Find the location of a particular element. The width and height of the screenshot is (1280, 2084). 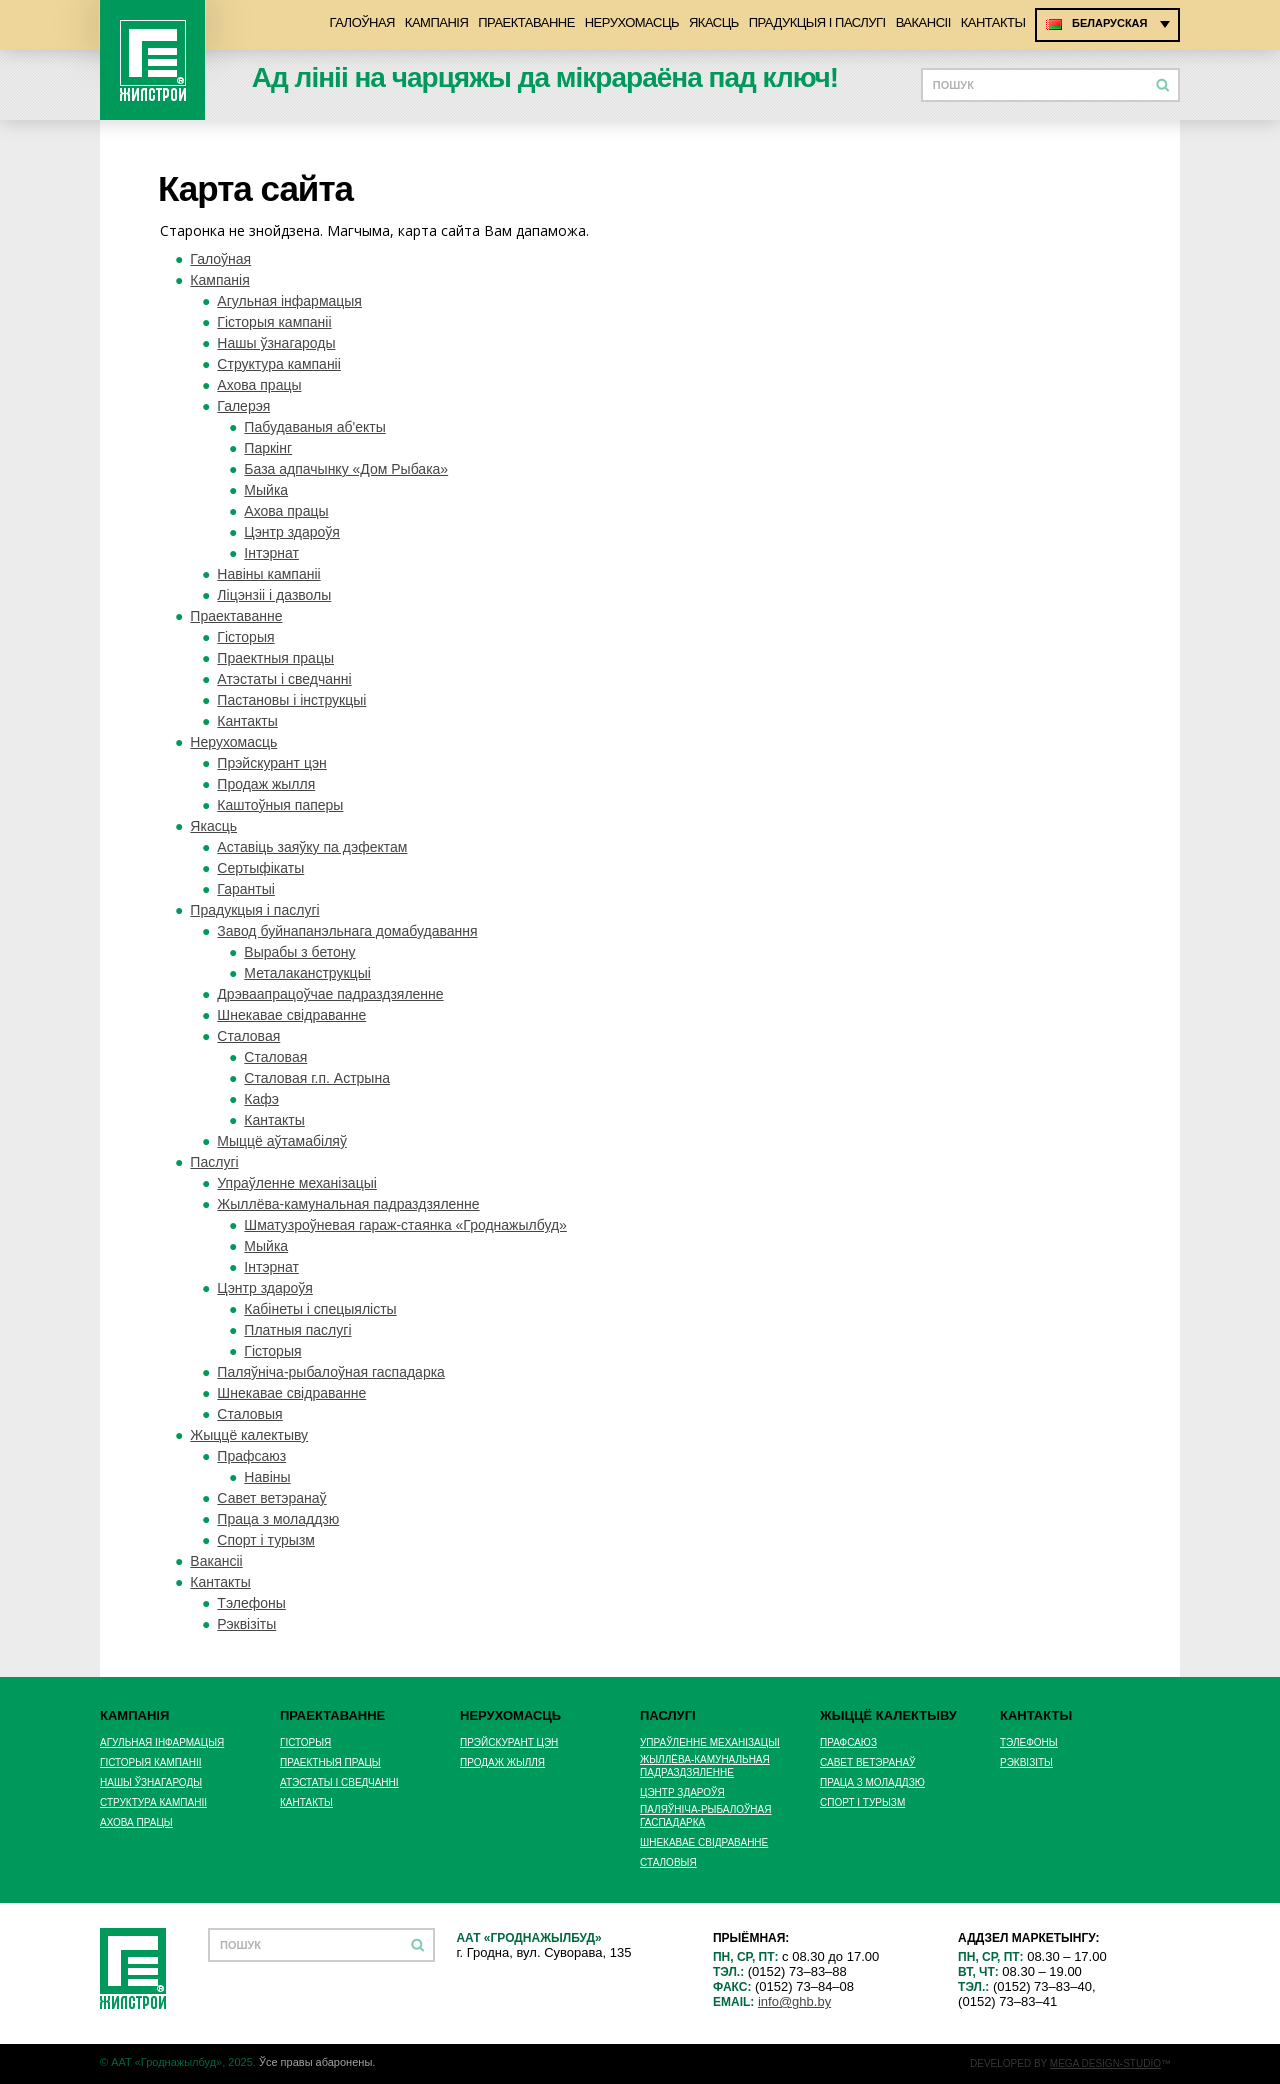

Рэквізіты is located at coordinates (246, 1624).